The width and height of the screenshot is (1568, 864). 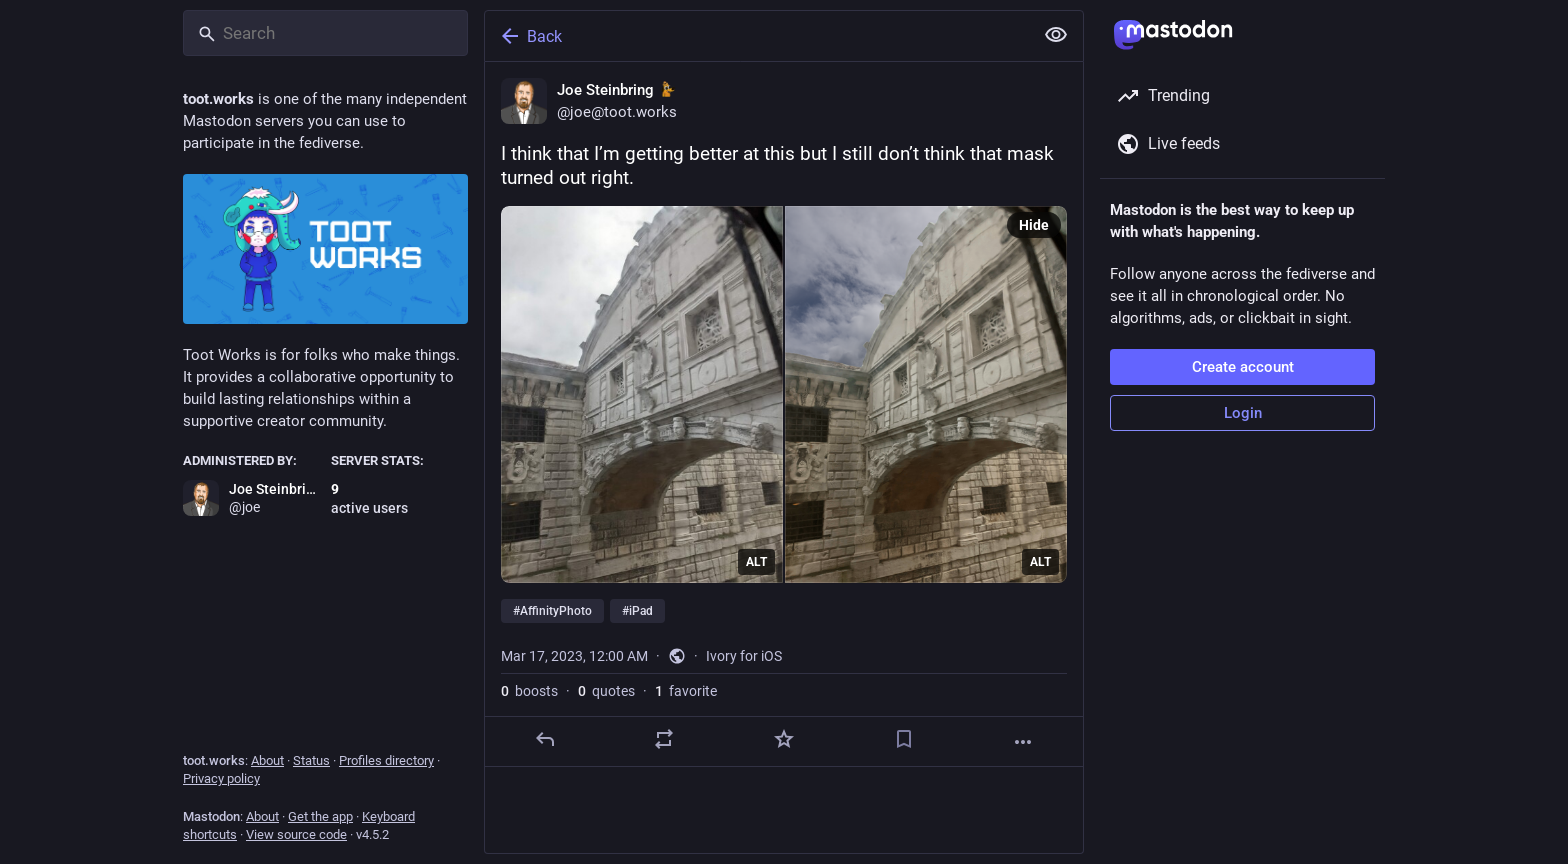 What do you see at coordinates (904, 739) in the screenshot?
I see `[Bookmark]` at bounding box center [904, 739].